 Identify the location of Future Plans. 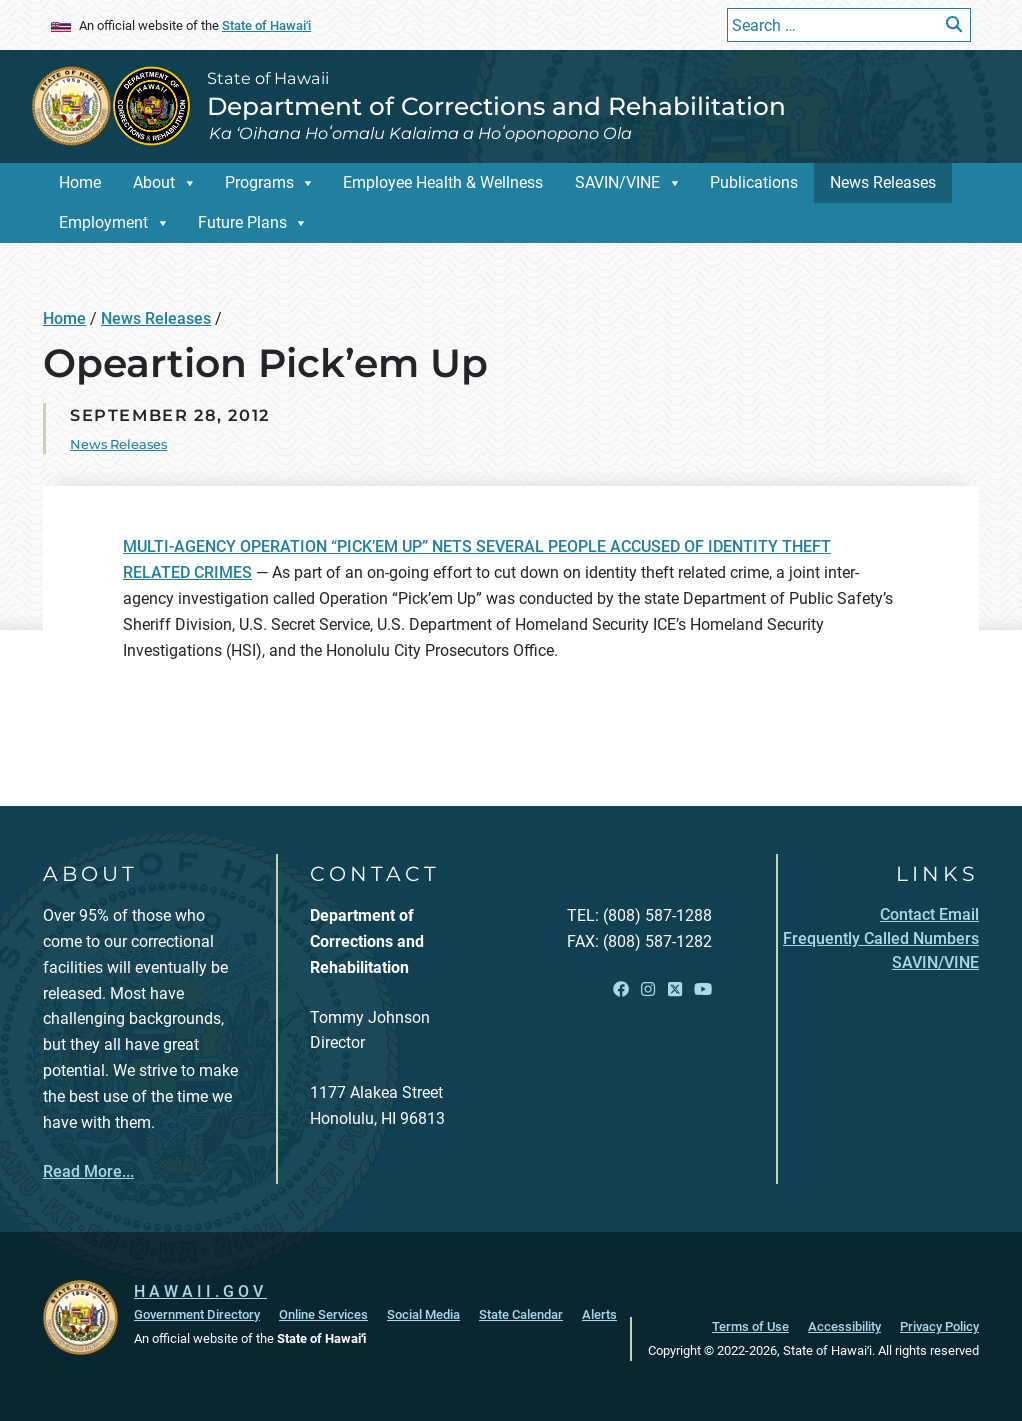
(242, 222).